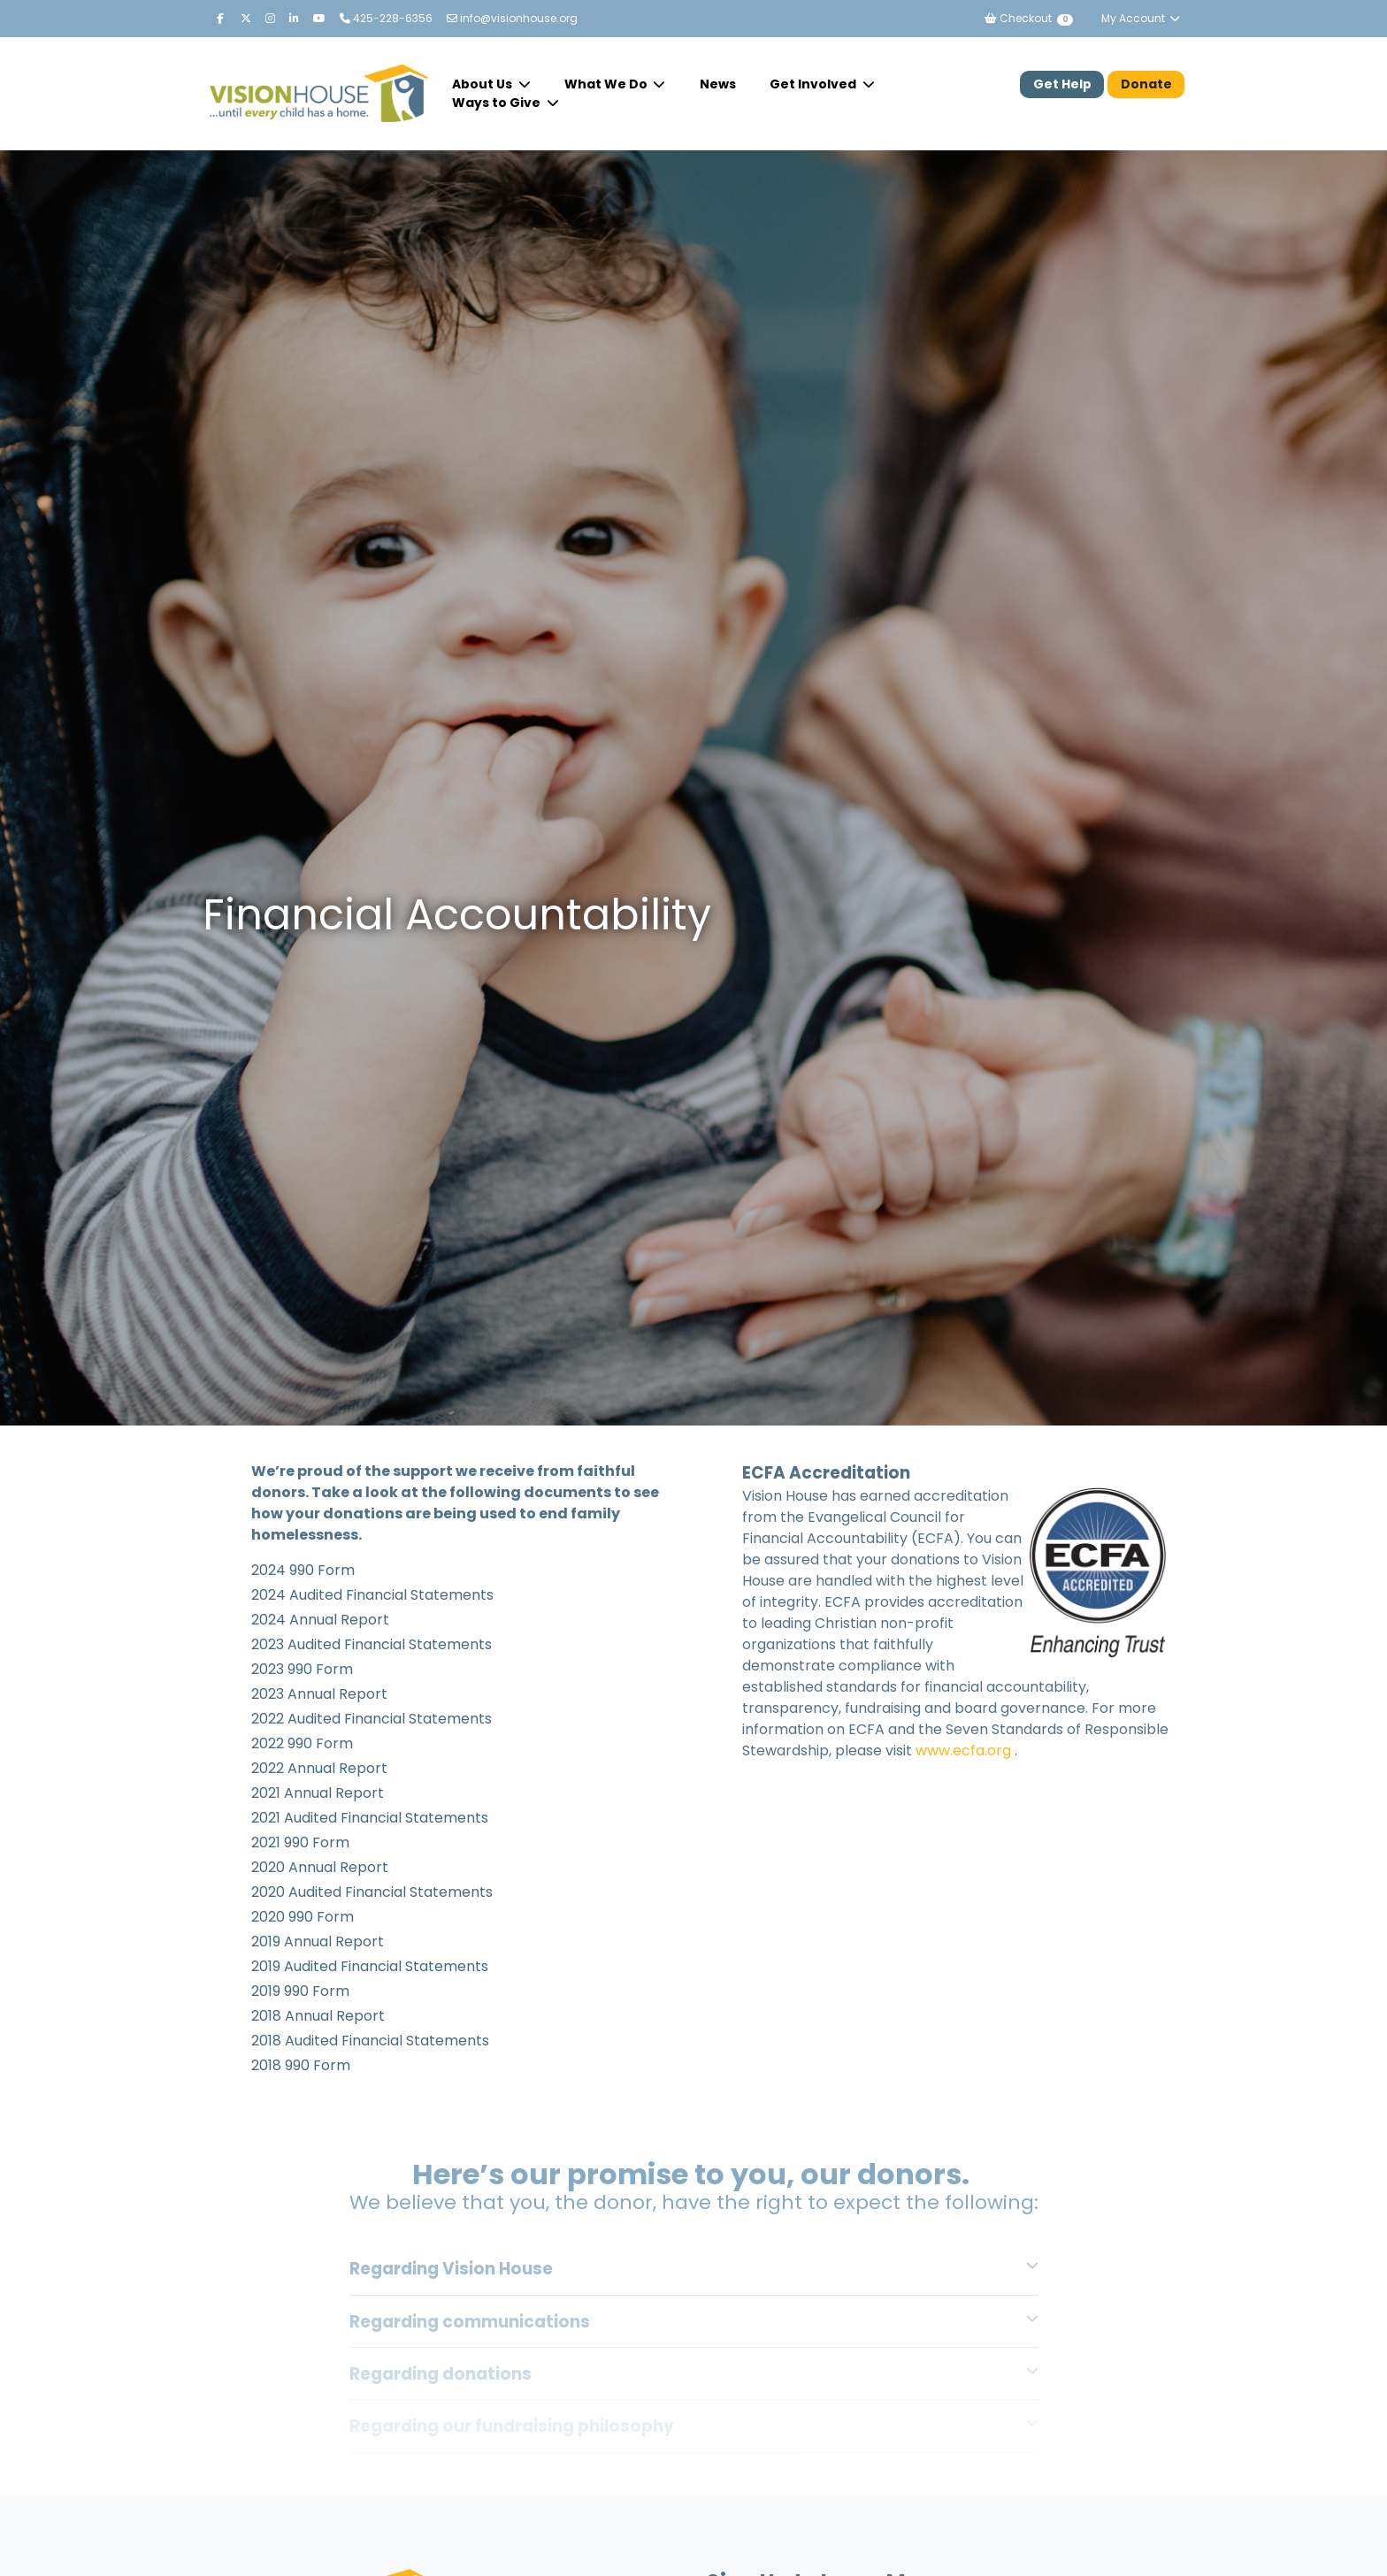 Image resolution: width=1387 pixels, height=2576 pixels. I want to click on 2020 Audited Financial Statements, so click(372, 1892).